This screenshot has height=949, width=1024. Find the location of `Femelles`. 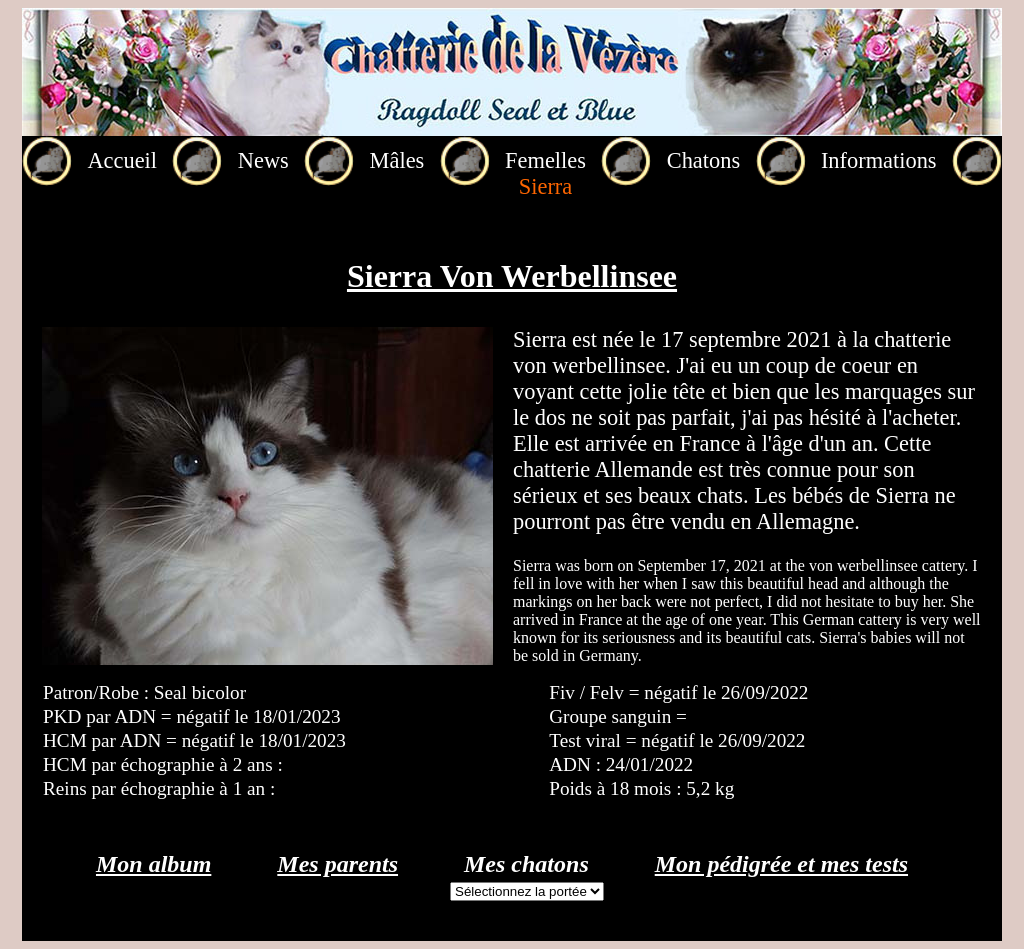

Femelles is located at coordinates (545, 160).